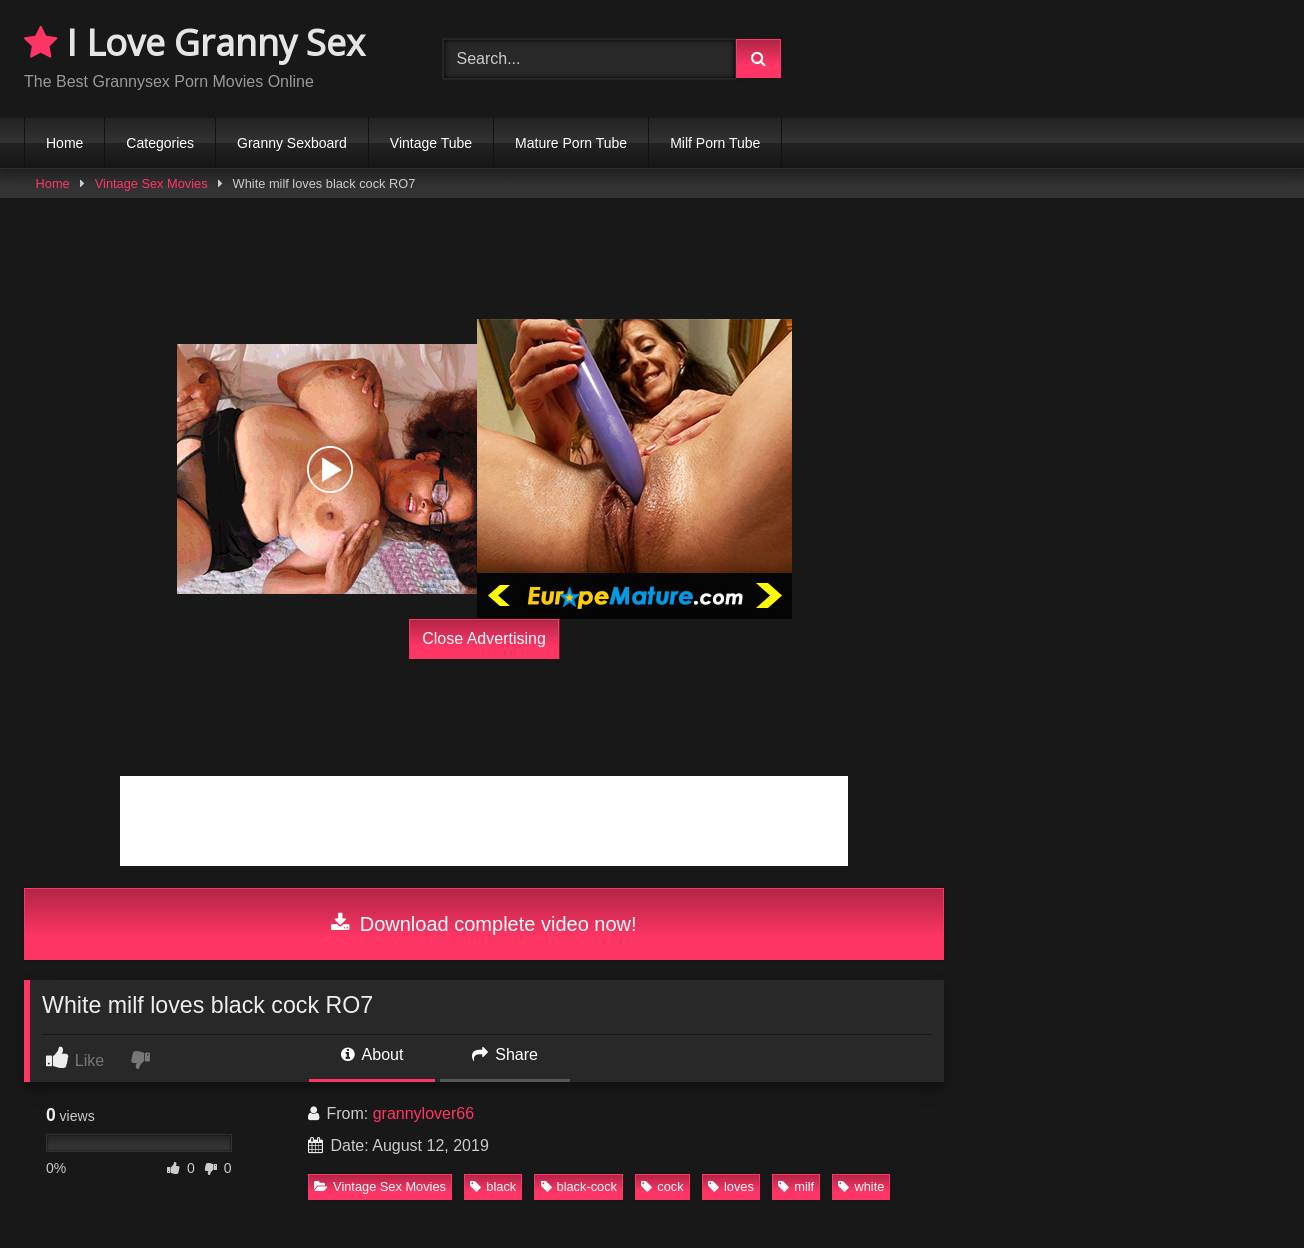  What do you see at coordinates (571, 143) in the screenshot?
I see `Mature Porn Tube` at bounding box center [571, 143].